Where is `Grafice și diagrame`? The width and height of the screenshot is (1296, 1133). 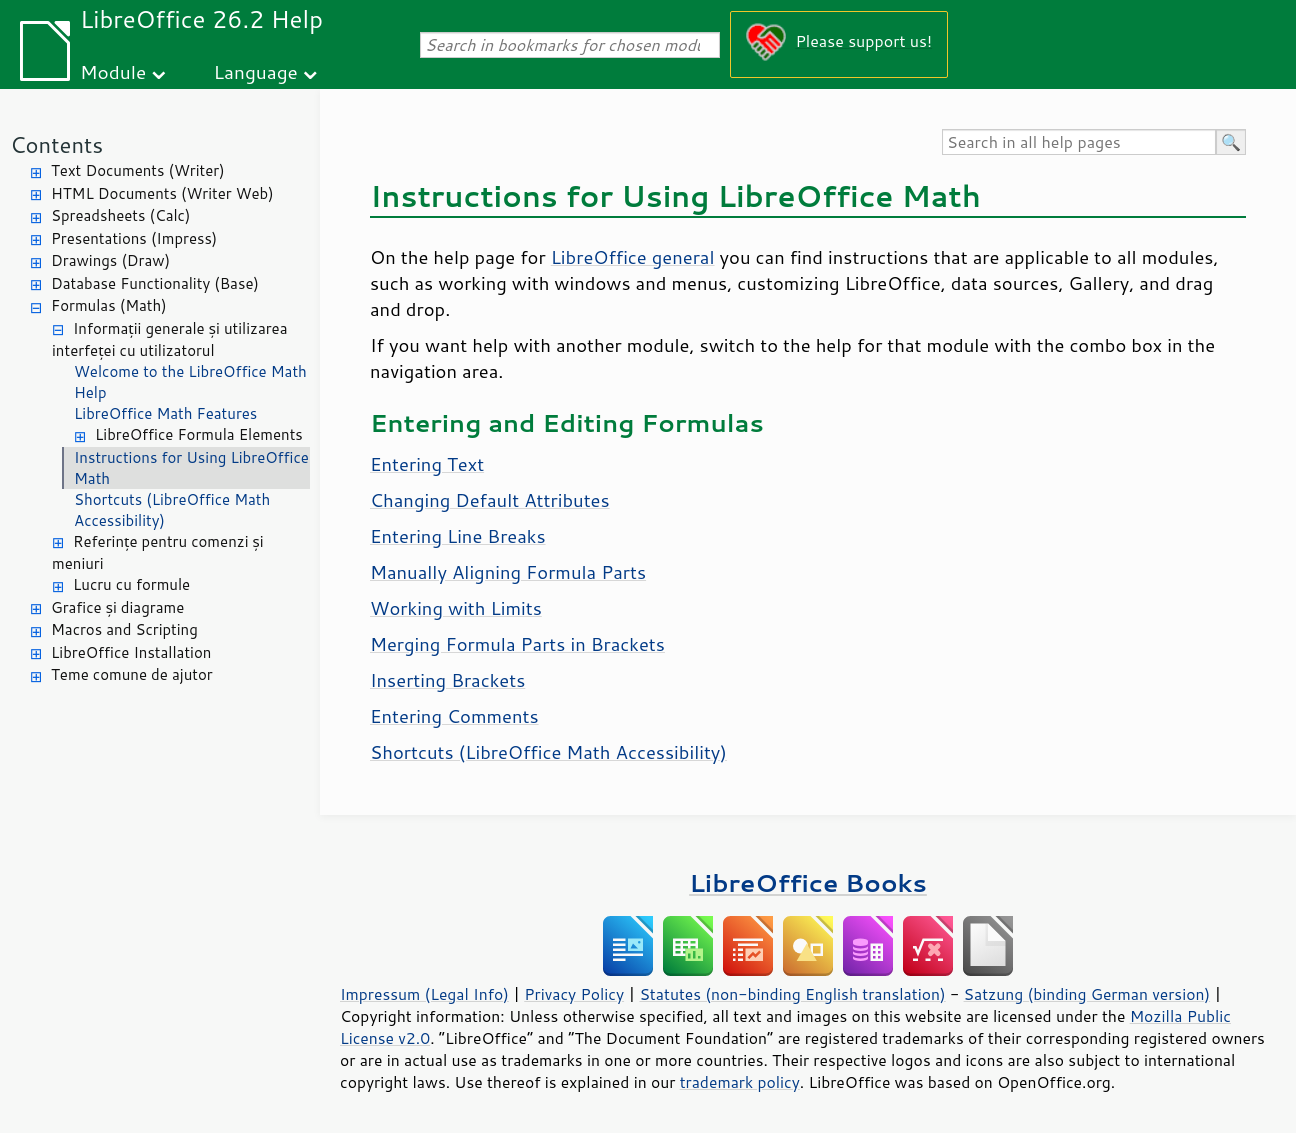
Grafice și diagrame is located at coordinates (117, 607).